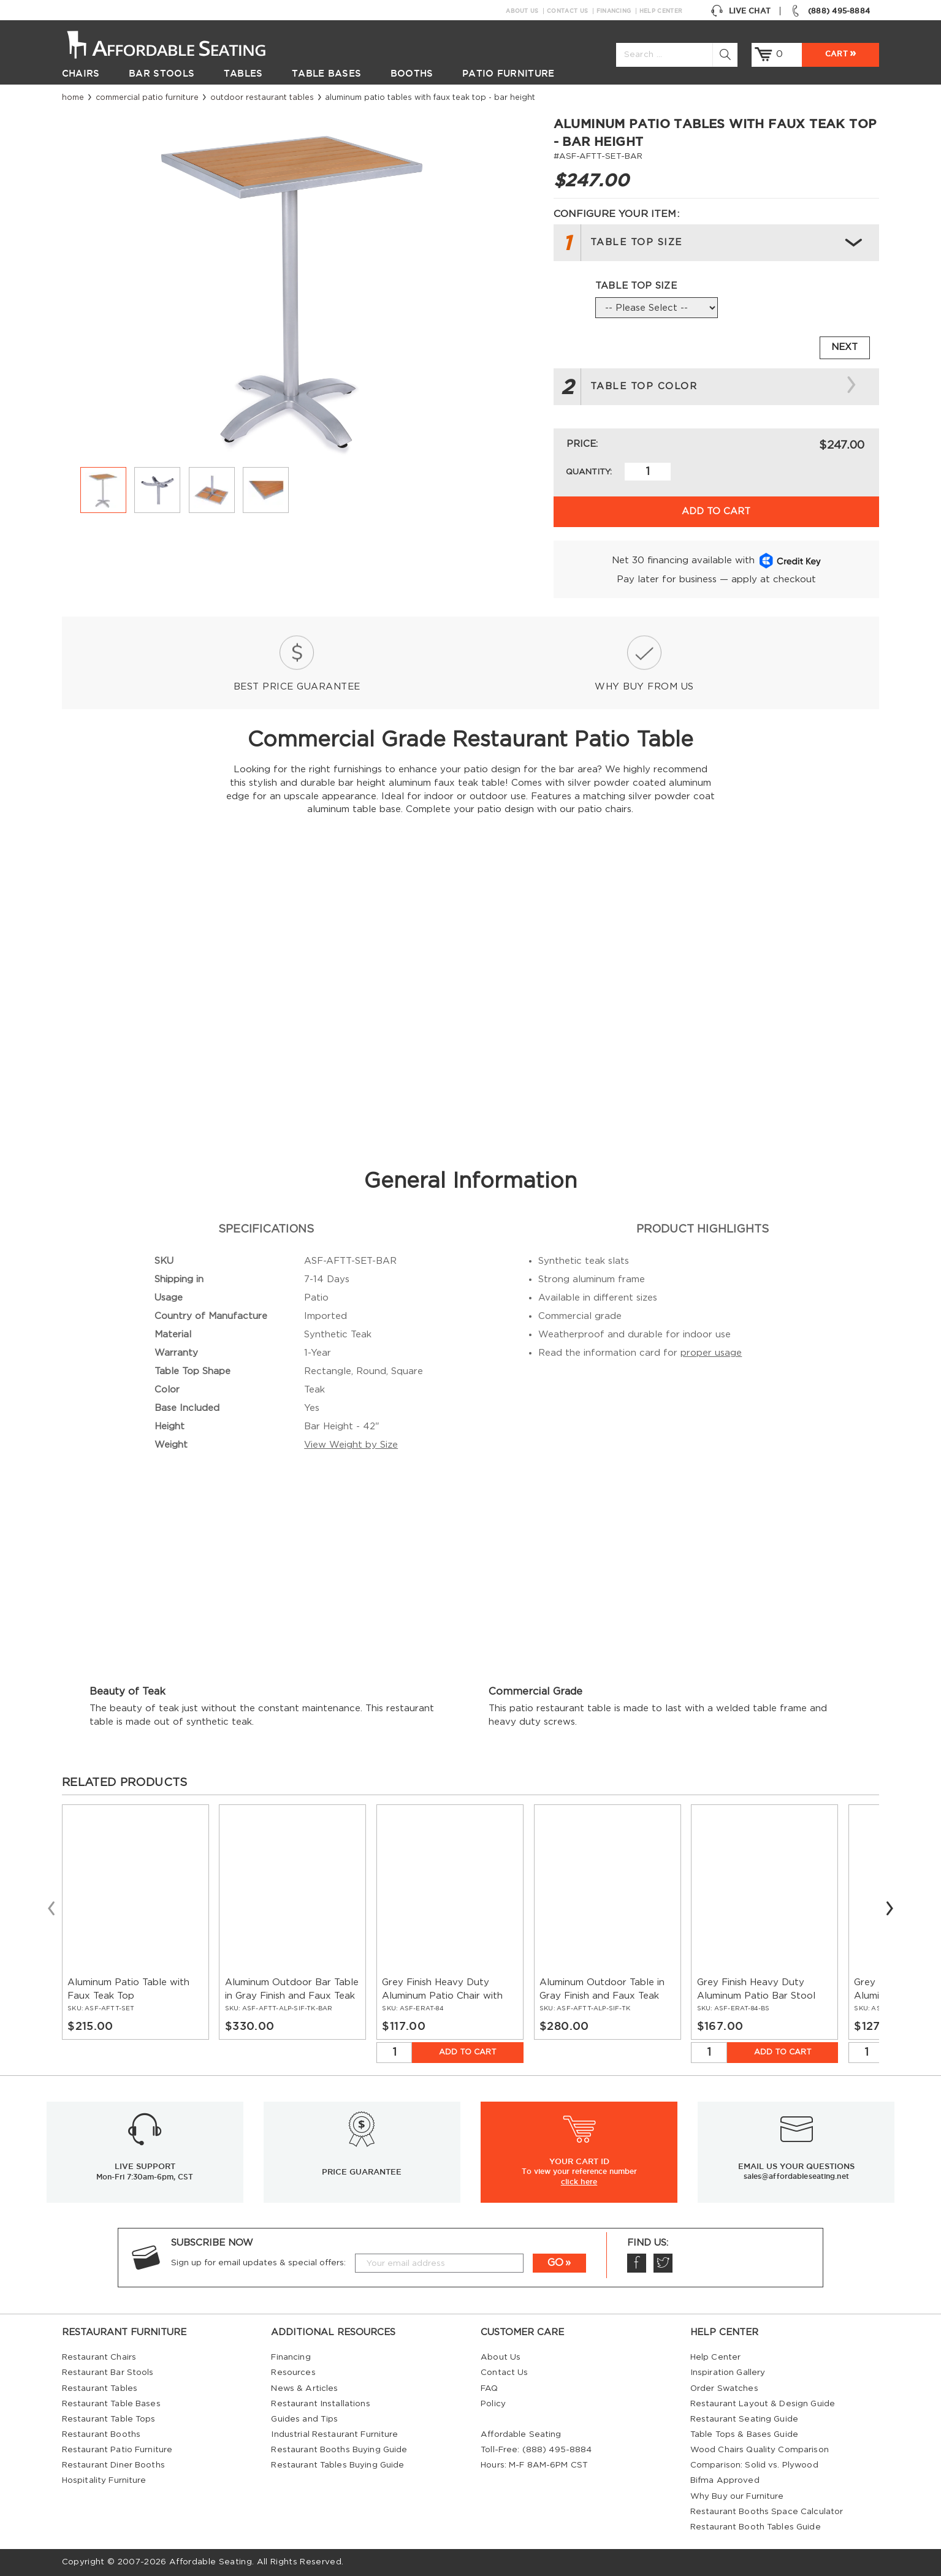 The height and width of the screenshot is (2576, 941). Describe the element at coordinates (754, 2465) in the screenshot. I see `Comparison: Solid vs. Plywood` at that location.